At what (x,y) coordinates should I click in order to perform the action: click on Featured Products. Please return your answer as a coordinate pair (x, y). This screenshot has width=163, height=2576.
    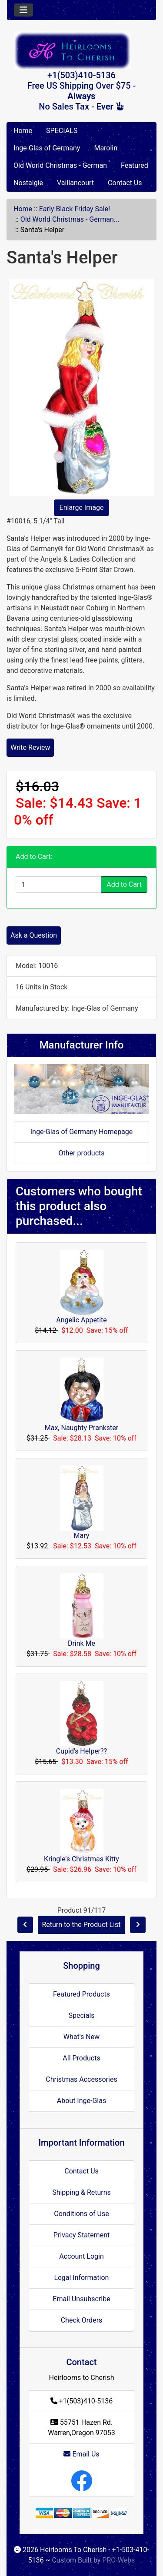
    Looking at the image, I should click on (81, 1994).